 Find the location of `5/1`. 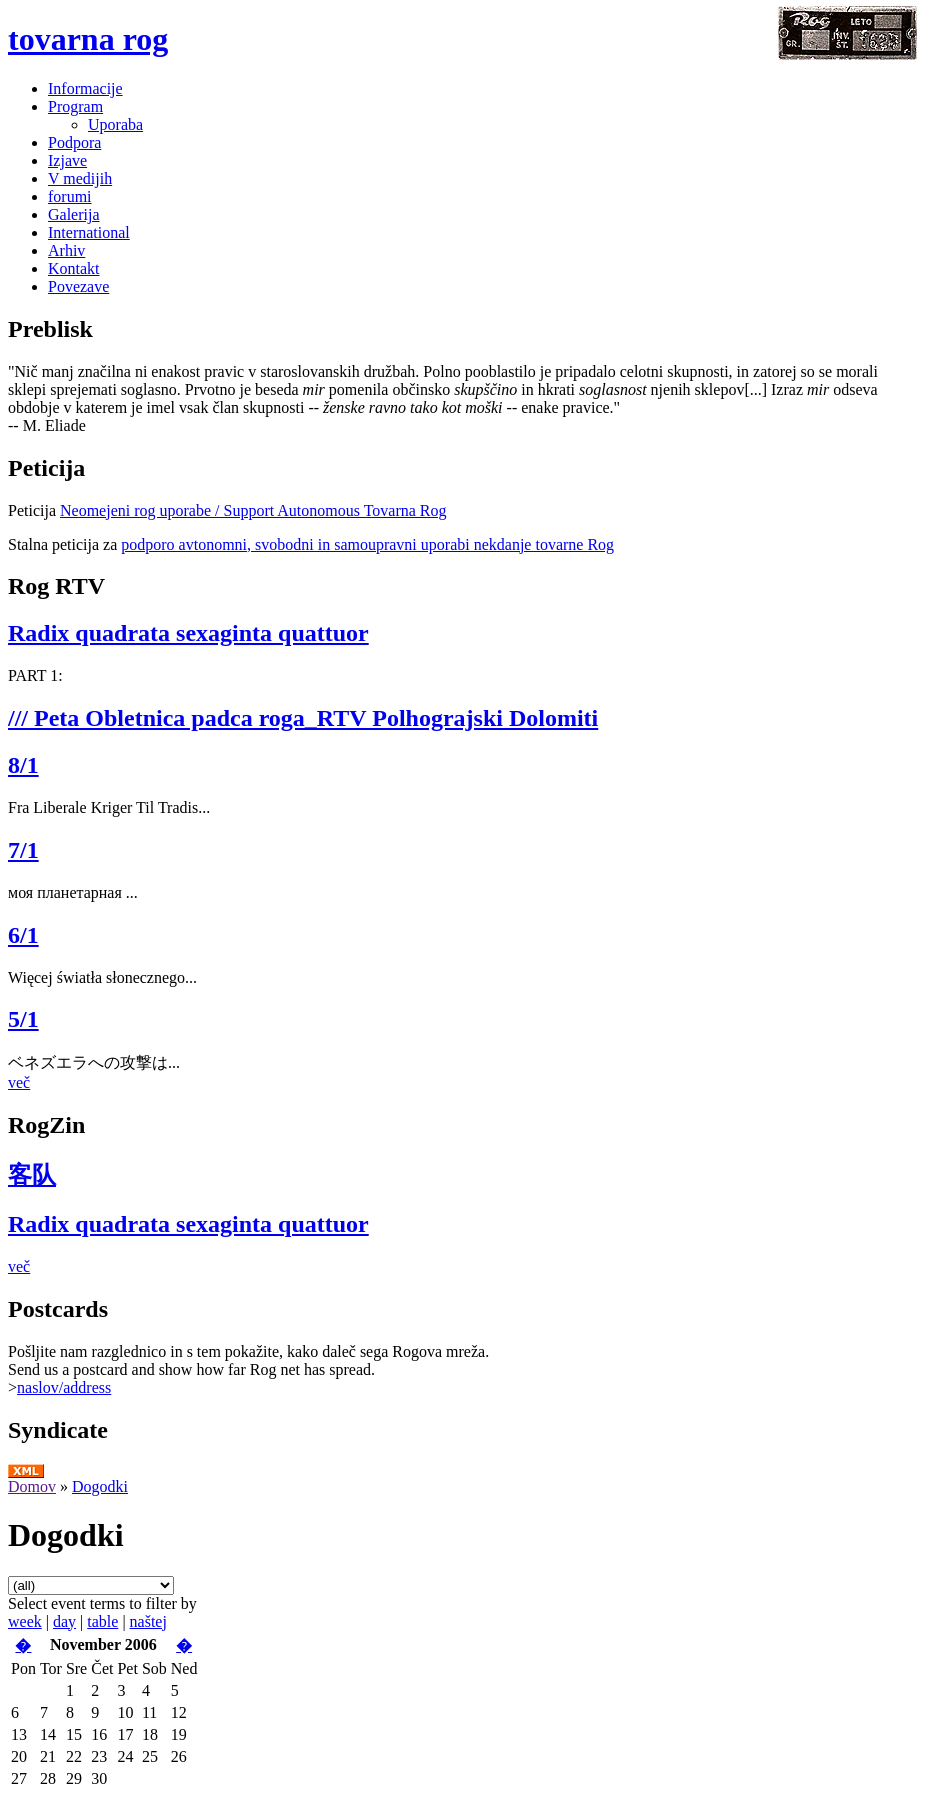

5/1 is located at coordinates (23, 1019).